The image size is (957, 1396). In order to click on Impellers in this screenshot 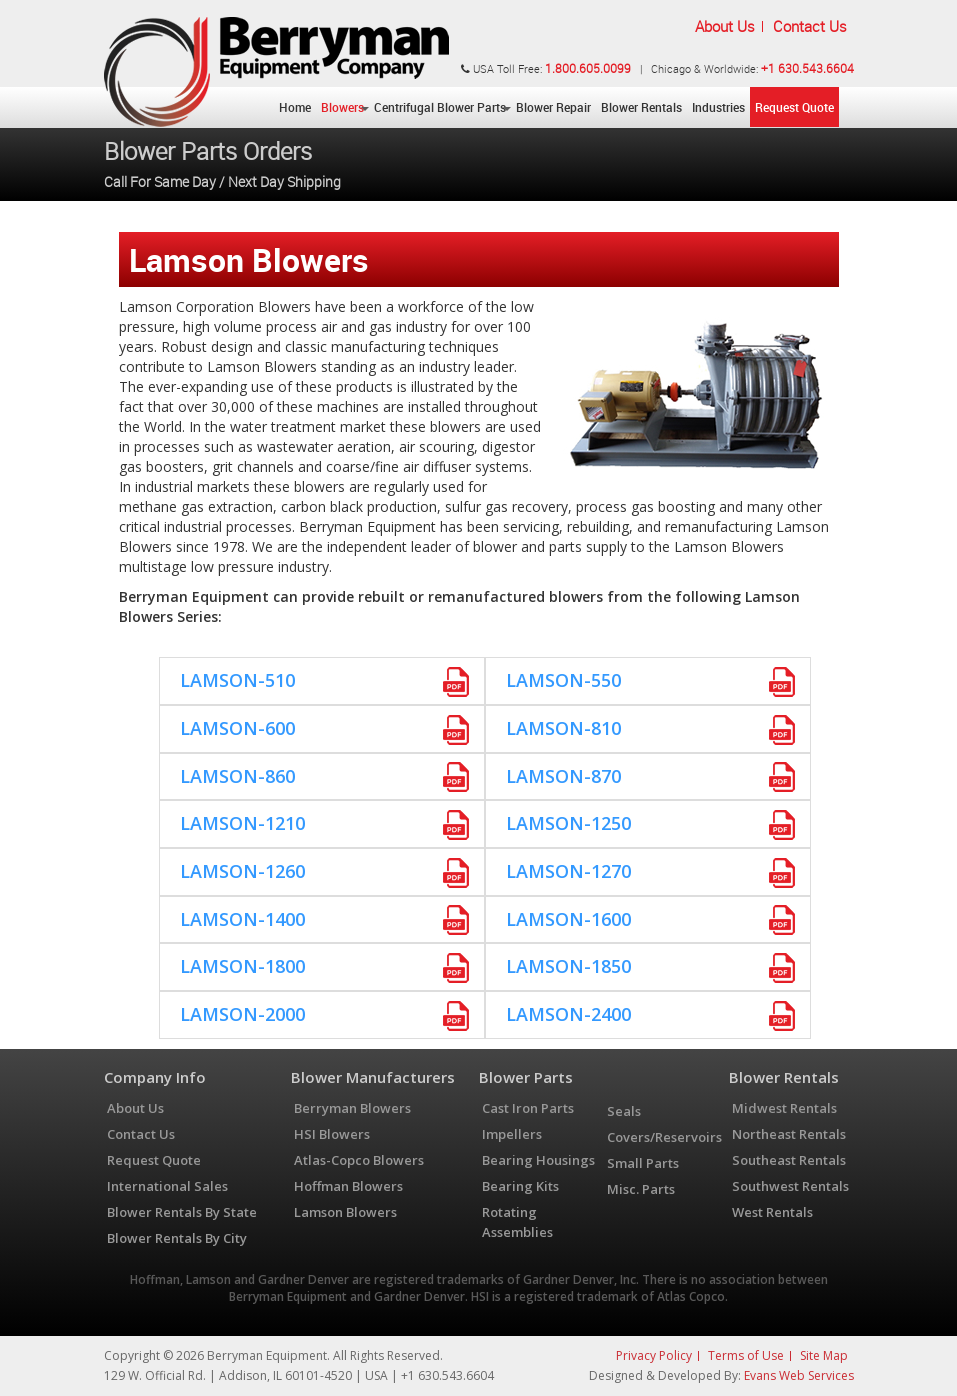, I will do `click(512, 1134)`.